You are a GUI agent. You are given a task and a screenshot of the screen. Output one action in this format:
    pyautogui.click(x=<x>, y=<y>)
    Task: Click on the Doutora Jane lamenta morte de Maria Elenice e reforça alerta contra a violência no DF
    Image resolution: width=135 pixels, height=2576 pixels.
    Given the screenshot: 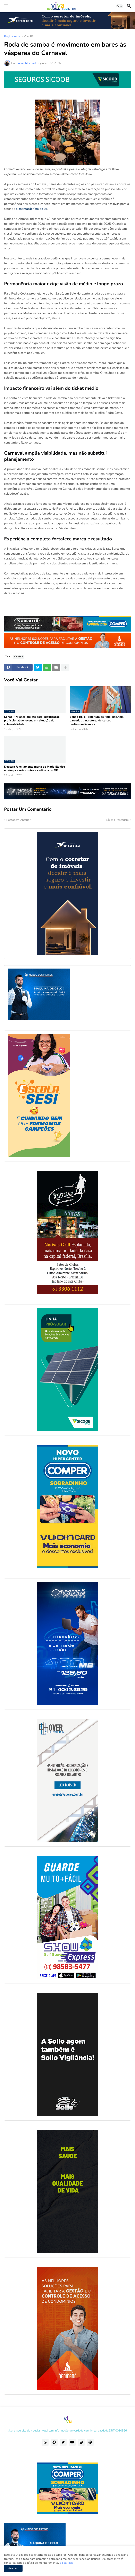 What is the action you would take?
    pyautogui.click(x=34, y=768)
    